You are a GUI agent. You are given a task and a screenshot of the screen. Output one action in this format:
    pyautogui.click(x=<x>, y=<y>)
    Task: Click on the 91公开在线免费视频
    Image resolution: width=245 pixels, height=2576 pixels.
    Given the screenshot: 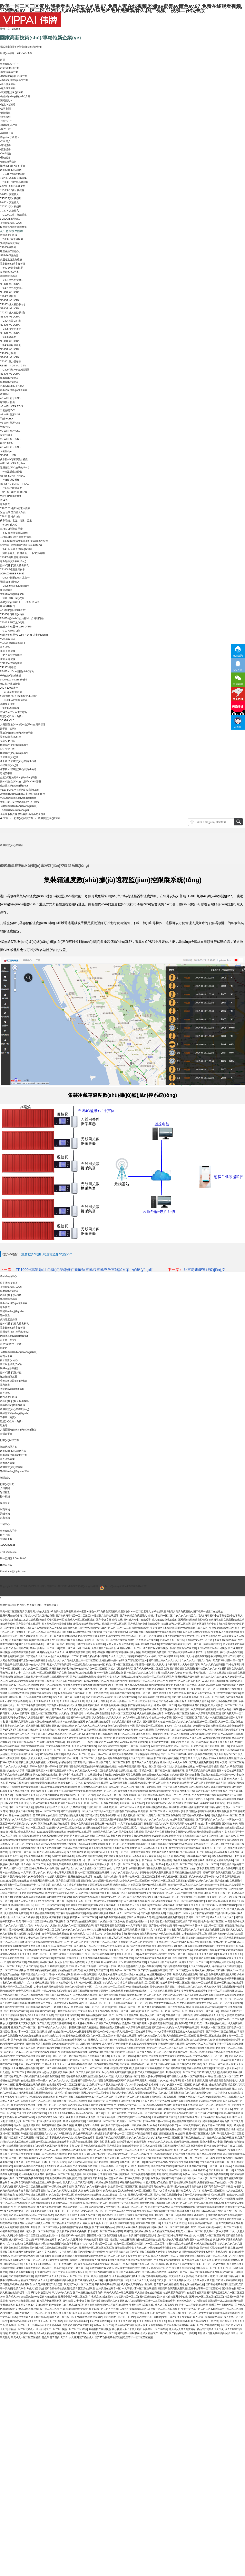 What is the action you would take?
    pyautogui.click(x=97, y=1693)
    